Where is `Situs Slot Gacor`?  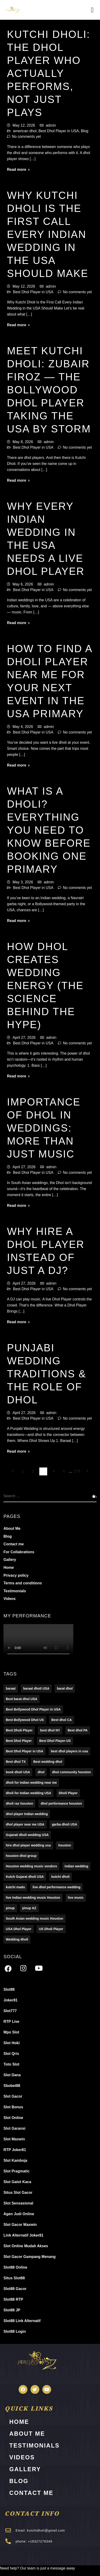 Situs Slot Gacor is located at coordinates (17, 2192).